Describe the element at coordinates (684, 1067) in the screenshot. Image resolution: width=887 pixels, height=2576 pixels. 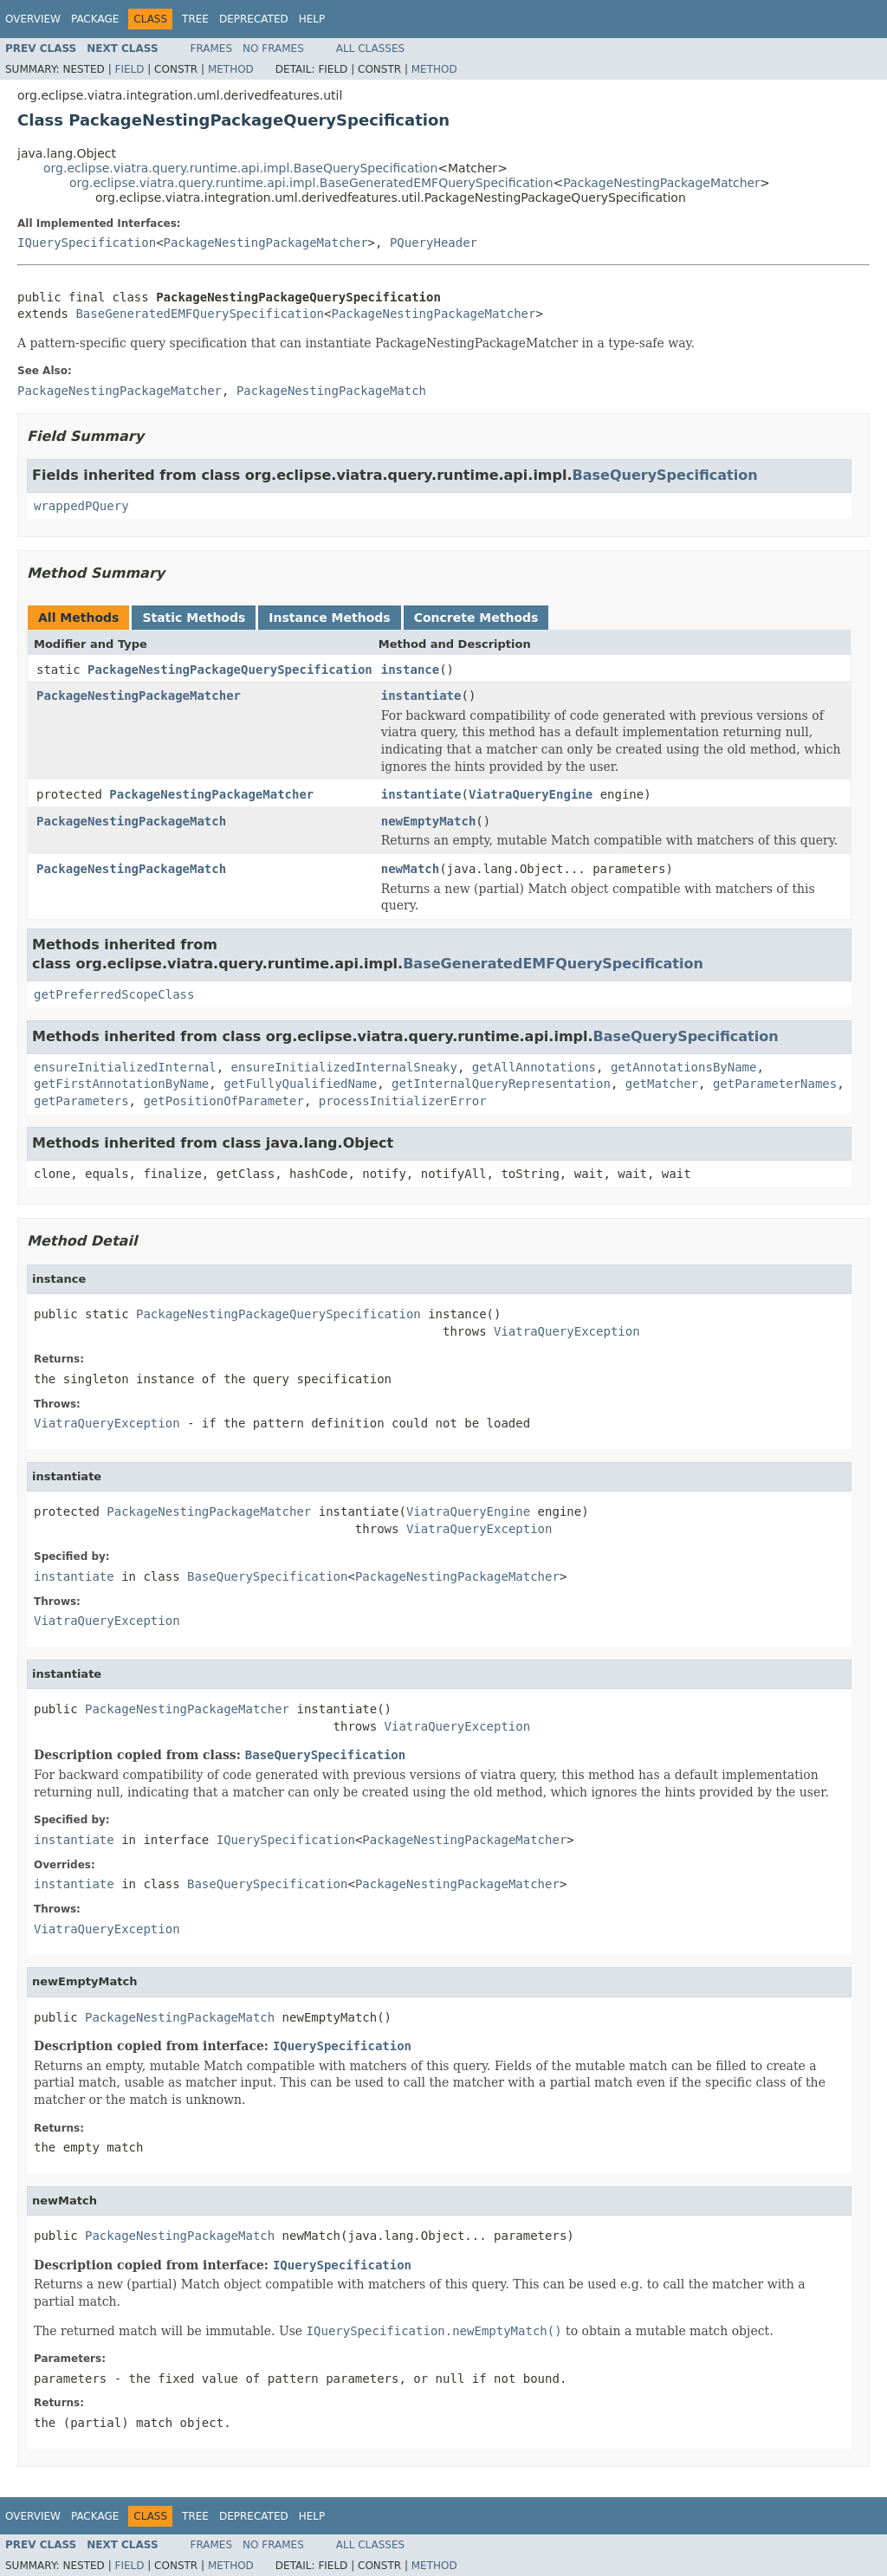
I see `getAnnotationsByName` at that location.